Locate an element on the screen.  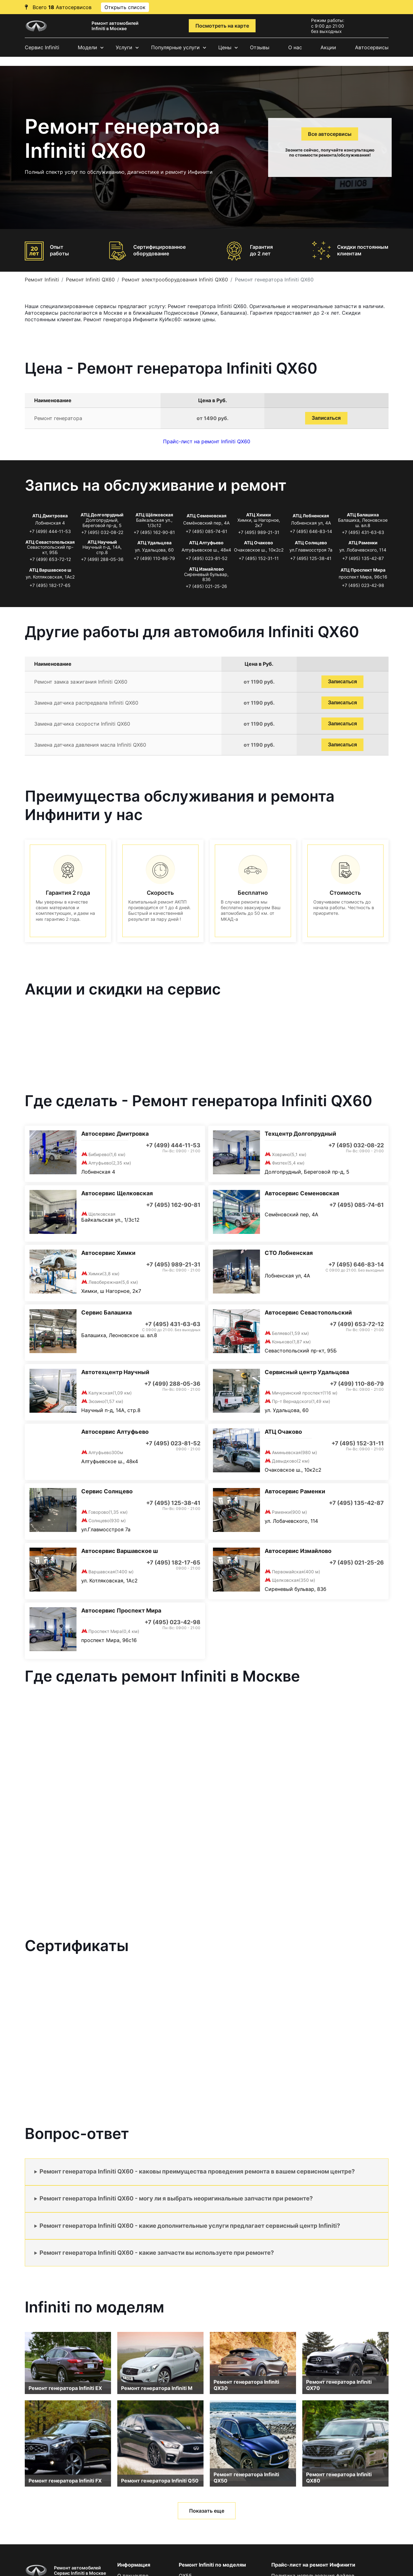
Автосервис Раменки is located at coordinates (295, 1491).